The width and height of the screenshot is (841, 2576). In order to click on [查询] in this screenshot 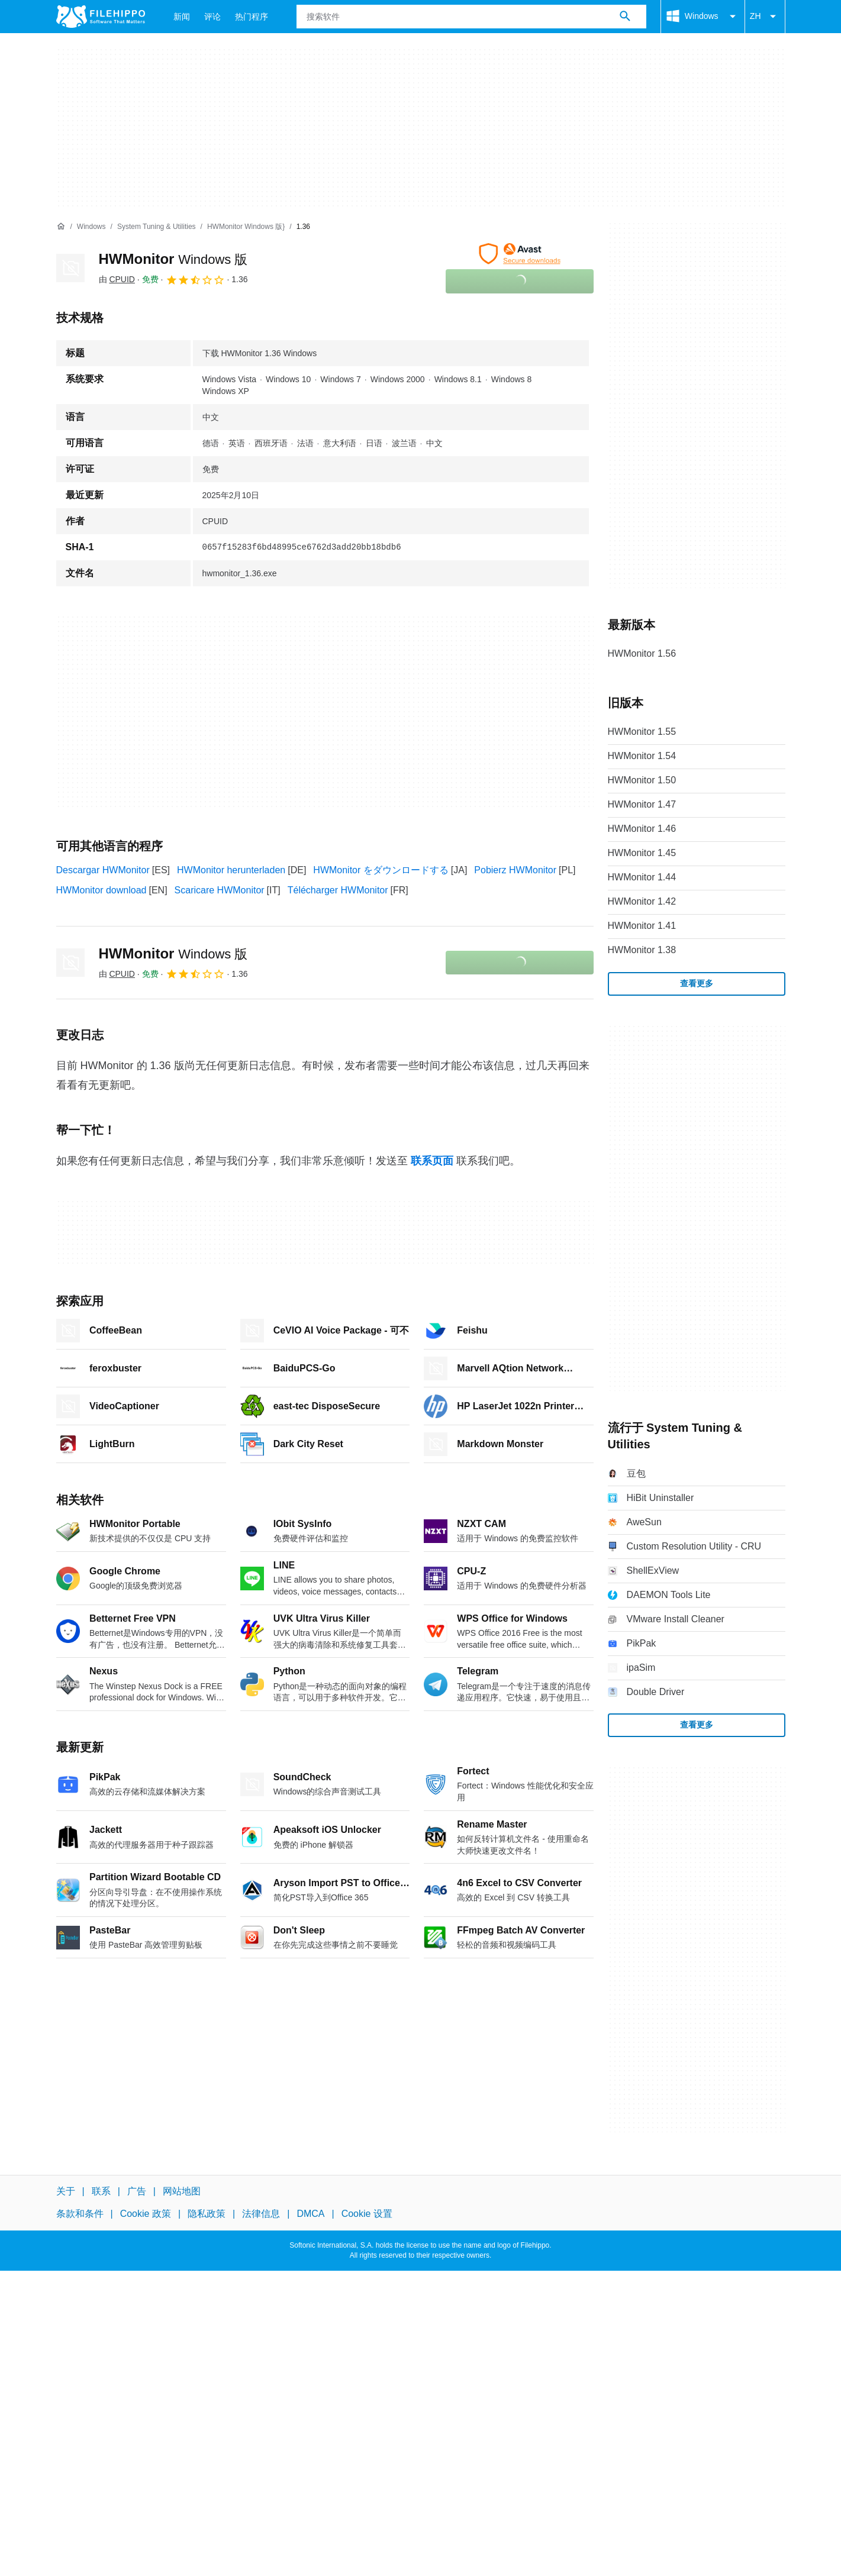, I will do `click(471, 16)`.